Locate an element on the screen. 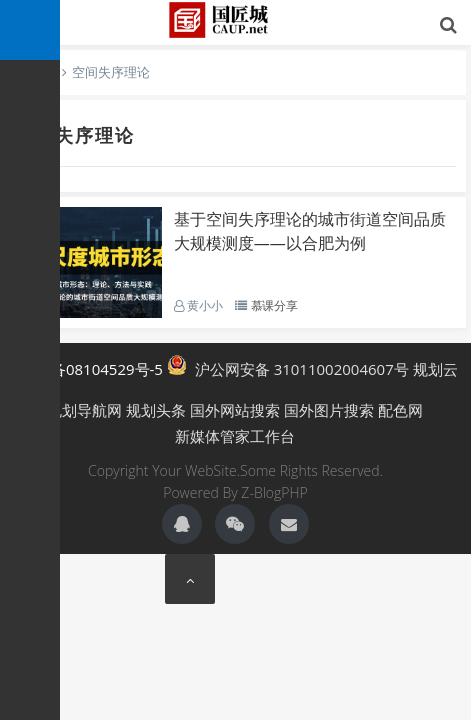 The width and height of the screenshot is (471, 720). 国外网站搜索 is located at coordinates (235, 410).